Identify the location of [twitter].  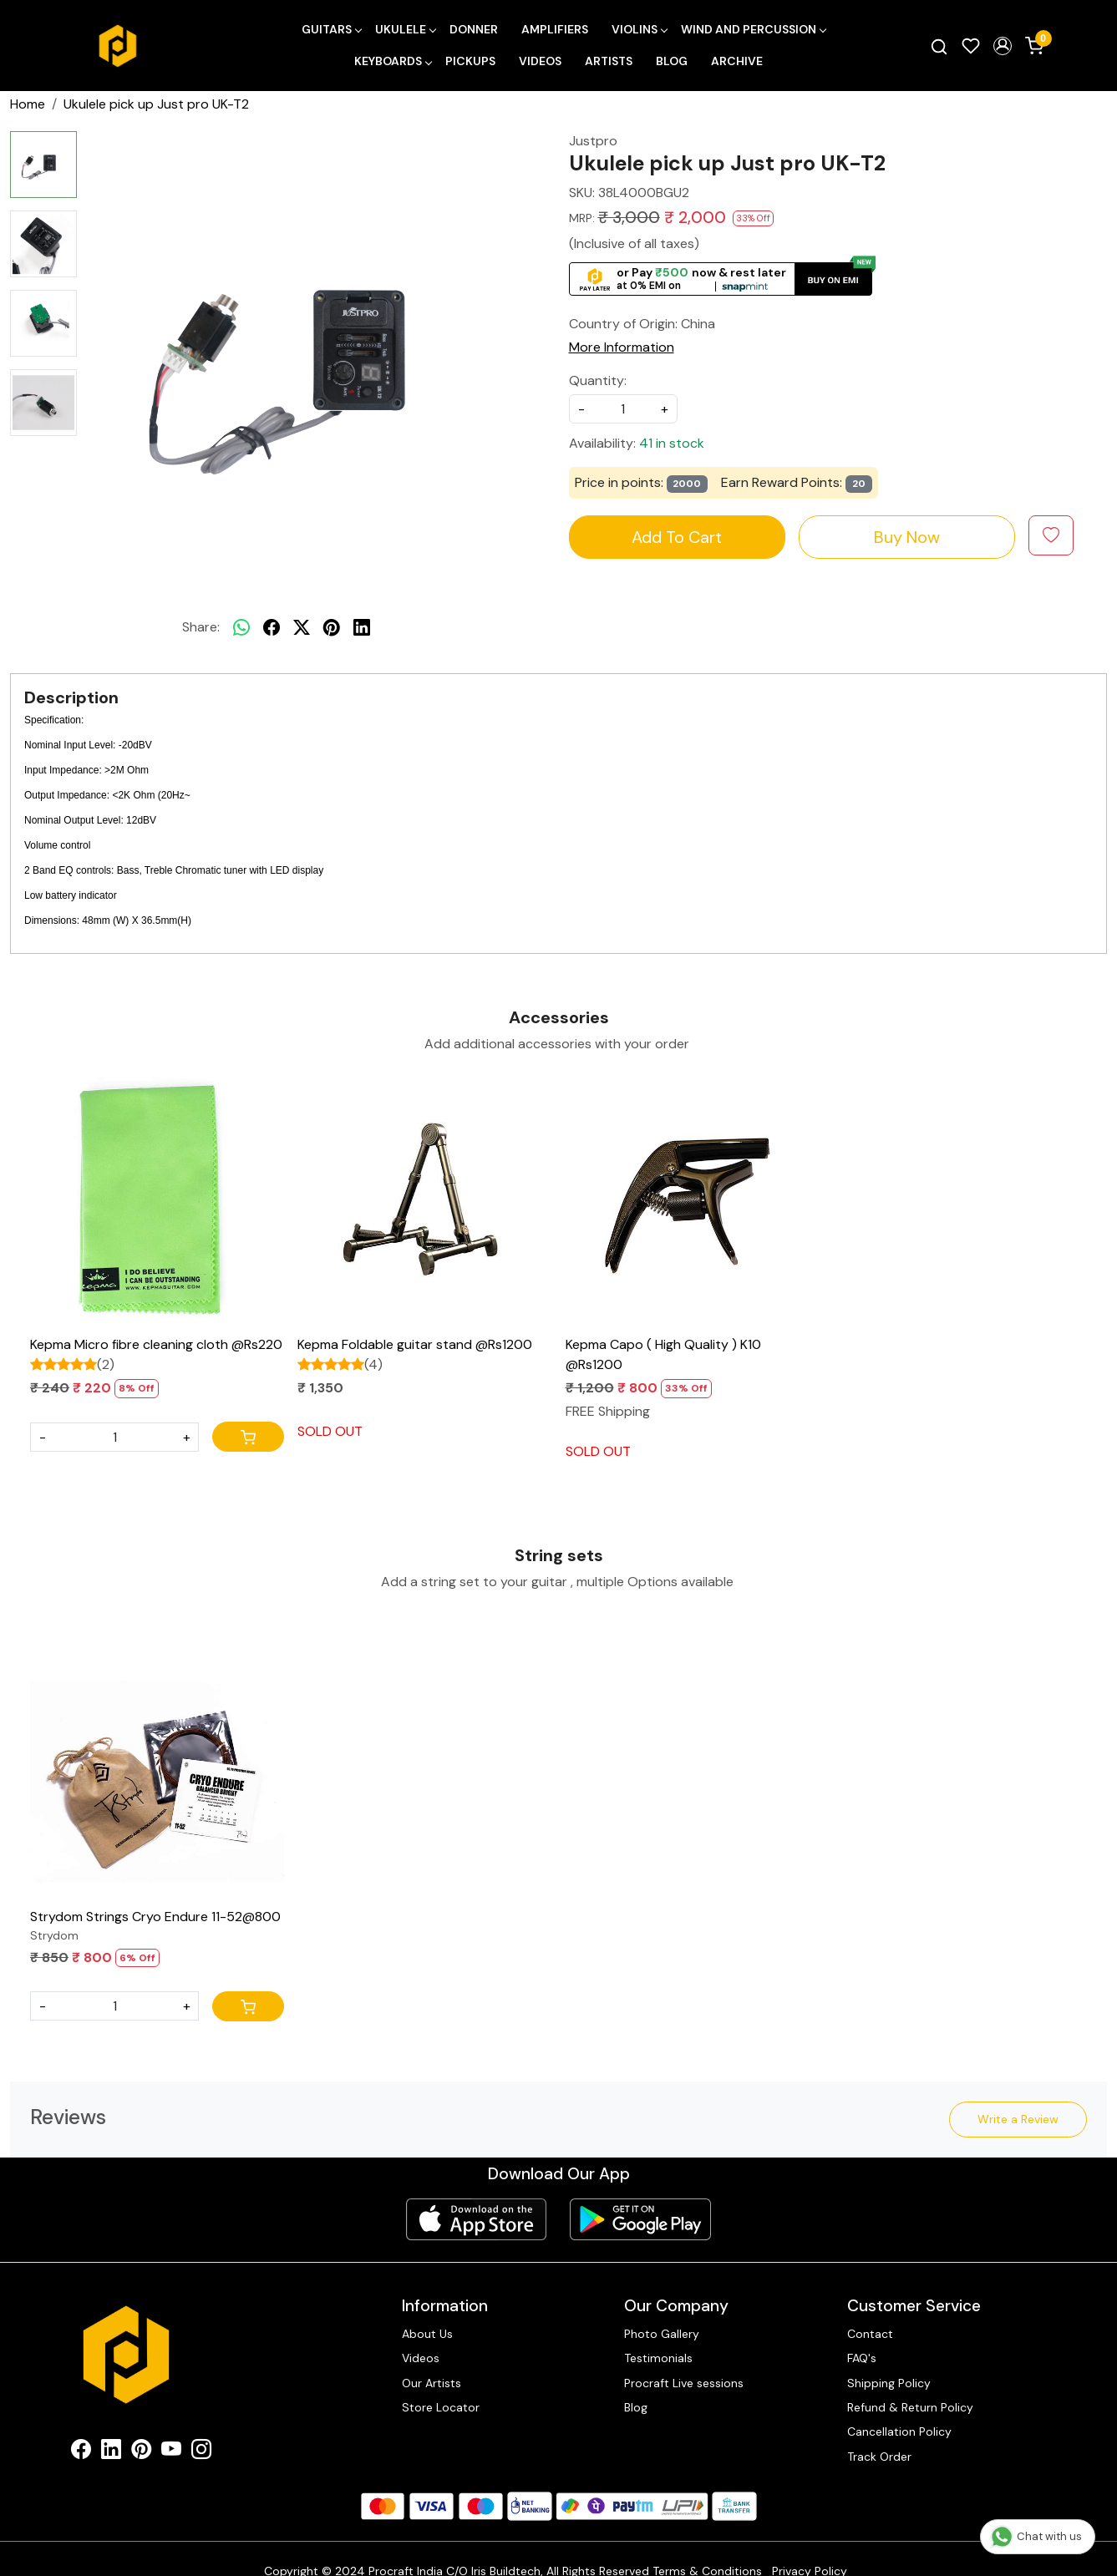
(302, 627).